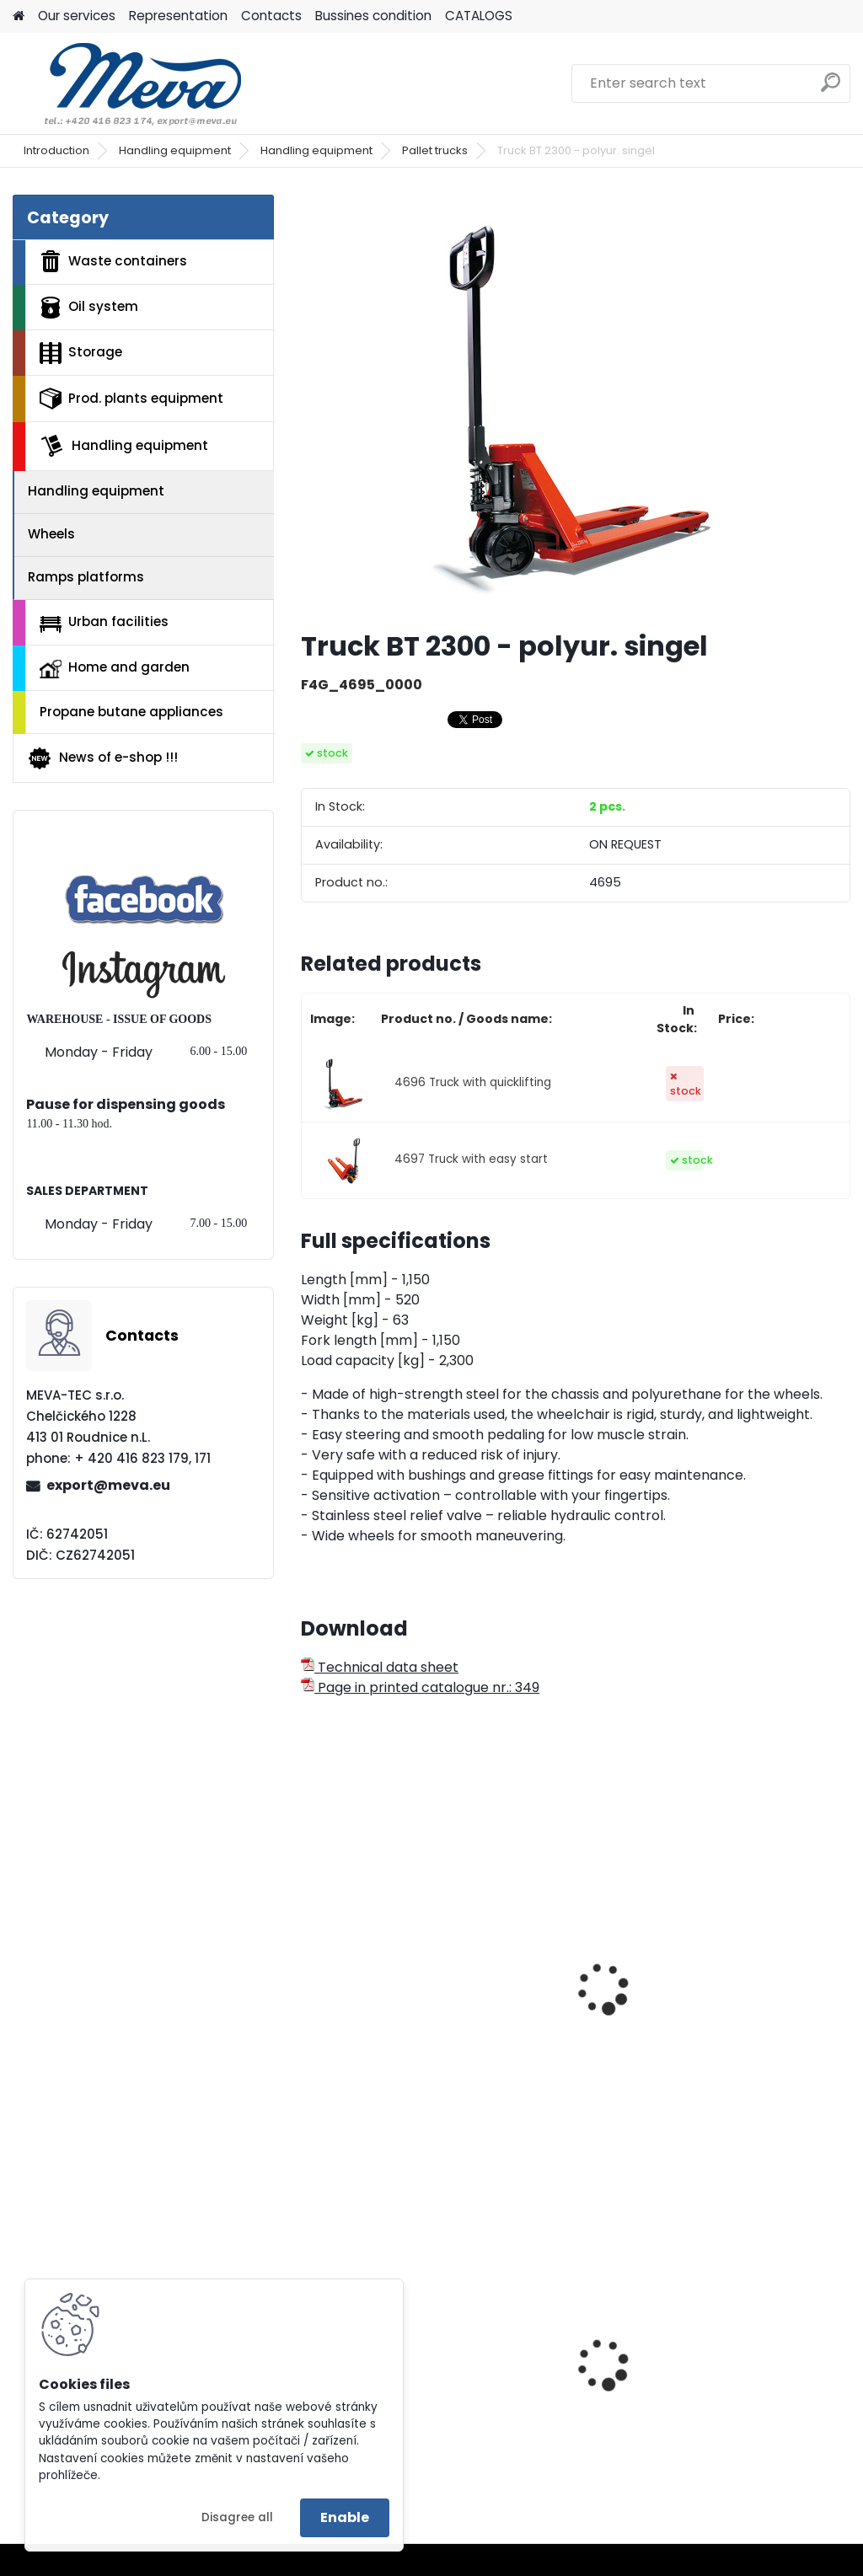 Image resolution: width=863 pixels, height=2576 pixels. I want to click on Representation, so click(178, 15).